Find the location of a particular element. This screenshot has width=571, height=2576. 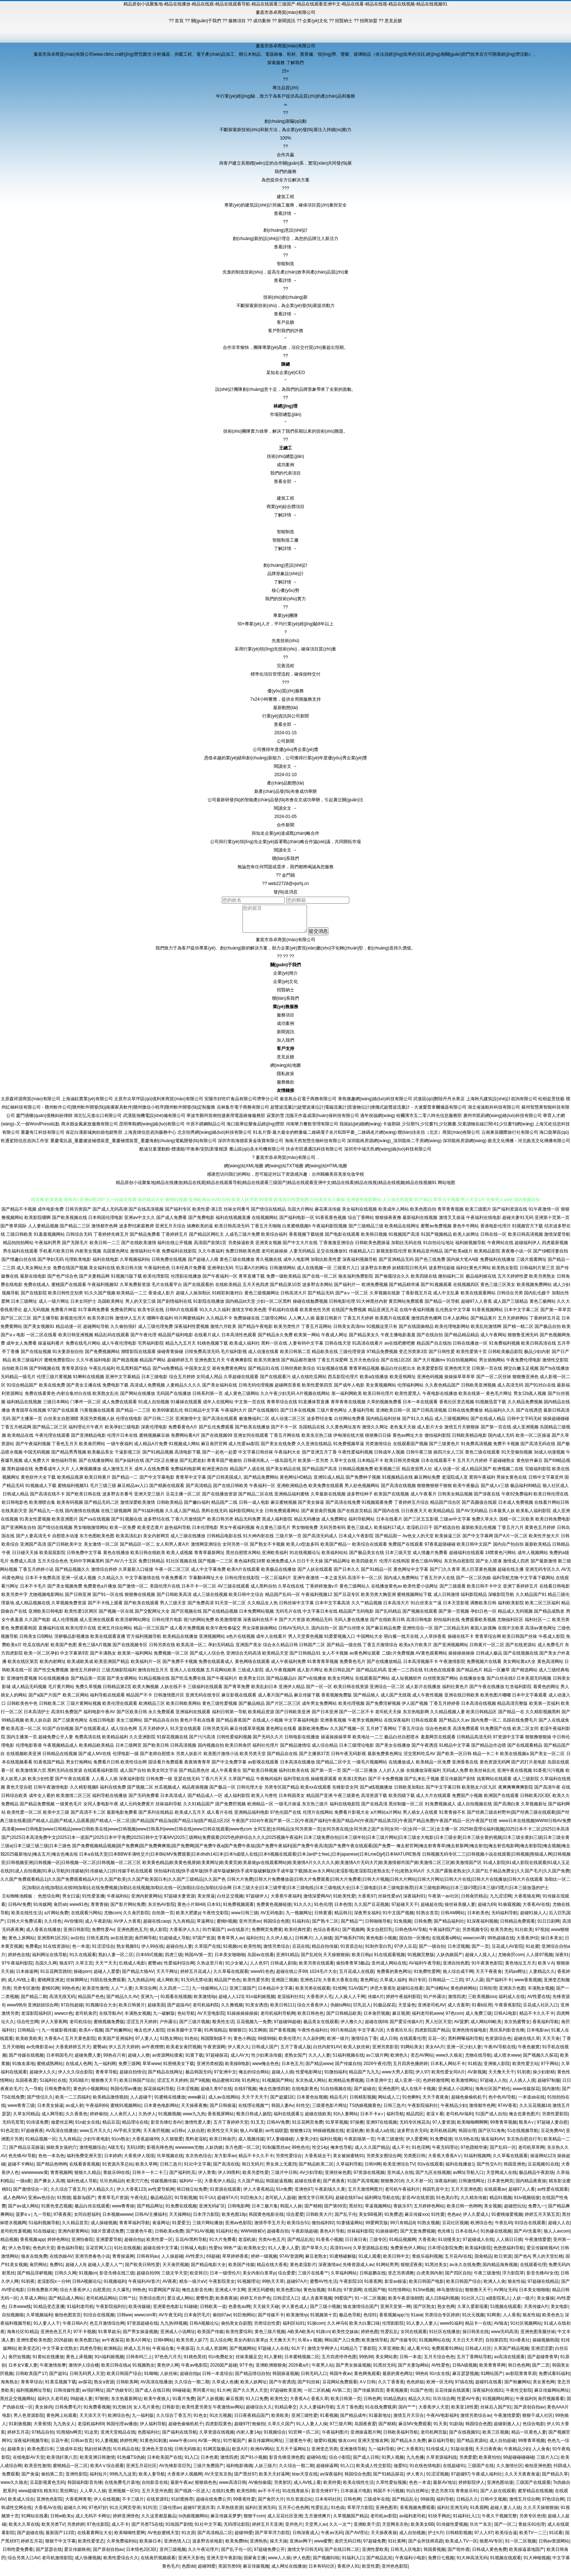

91巨炮网站 is located at coordinates (244, 2320).